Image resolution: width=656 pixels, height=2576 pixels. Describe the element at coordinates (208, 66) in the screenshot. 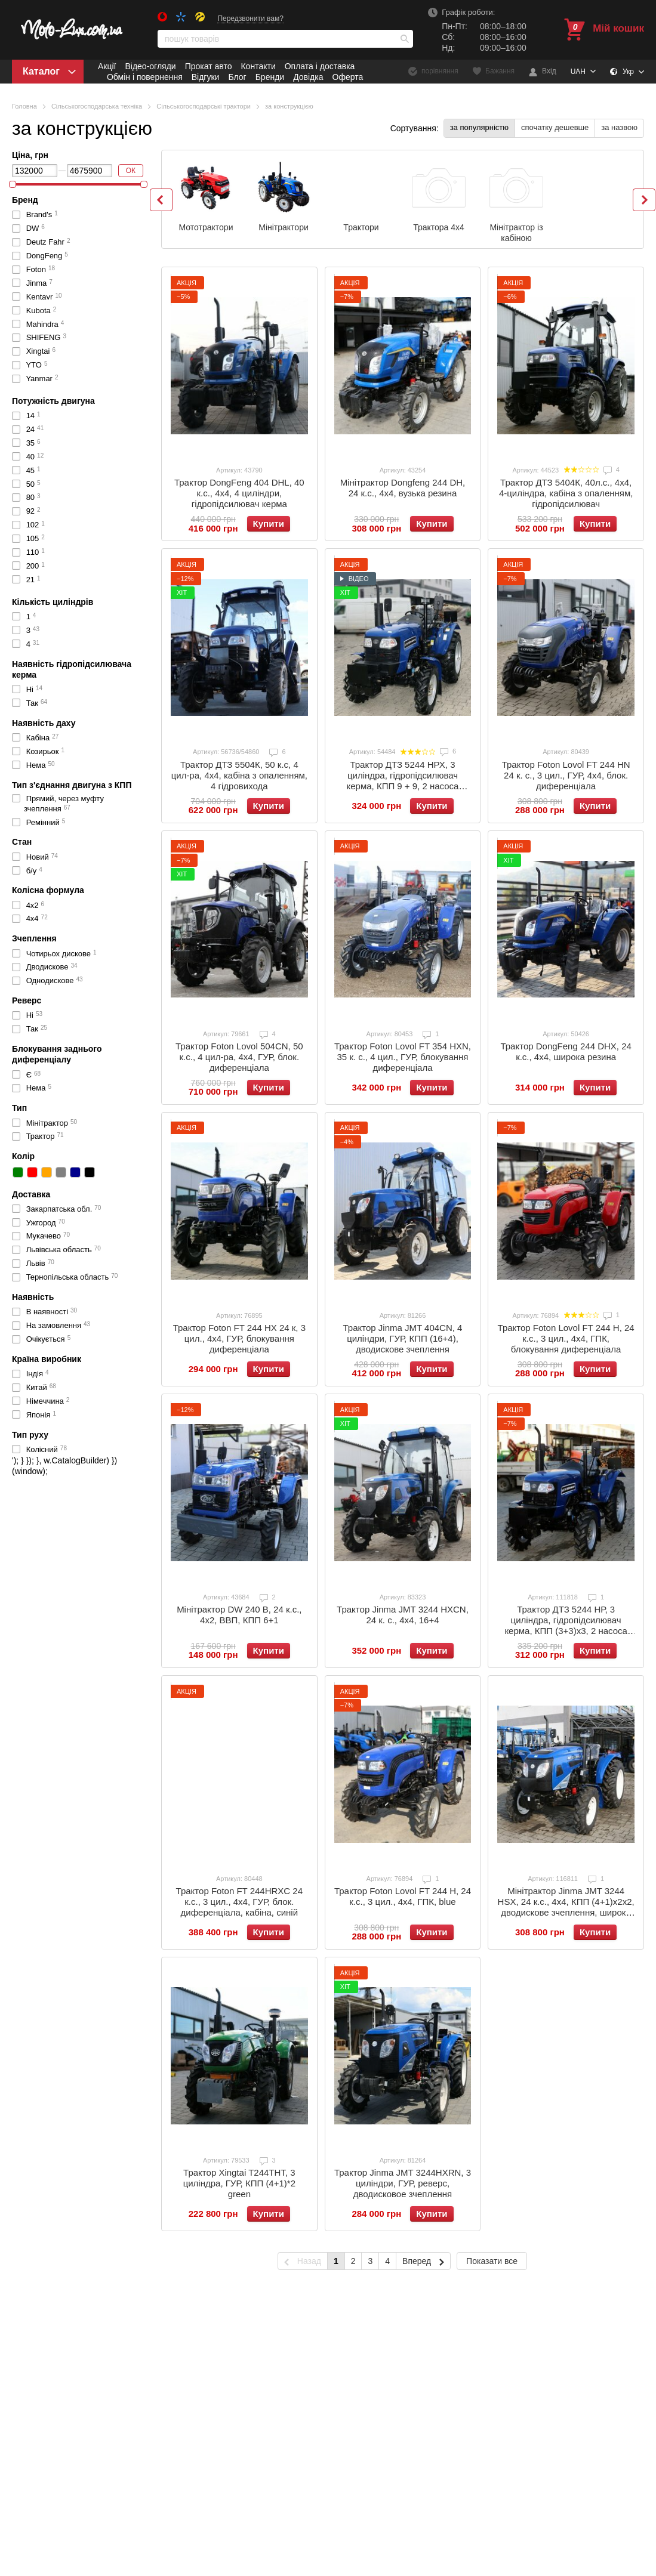

I see `Прокат авто` at that location.